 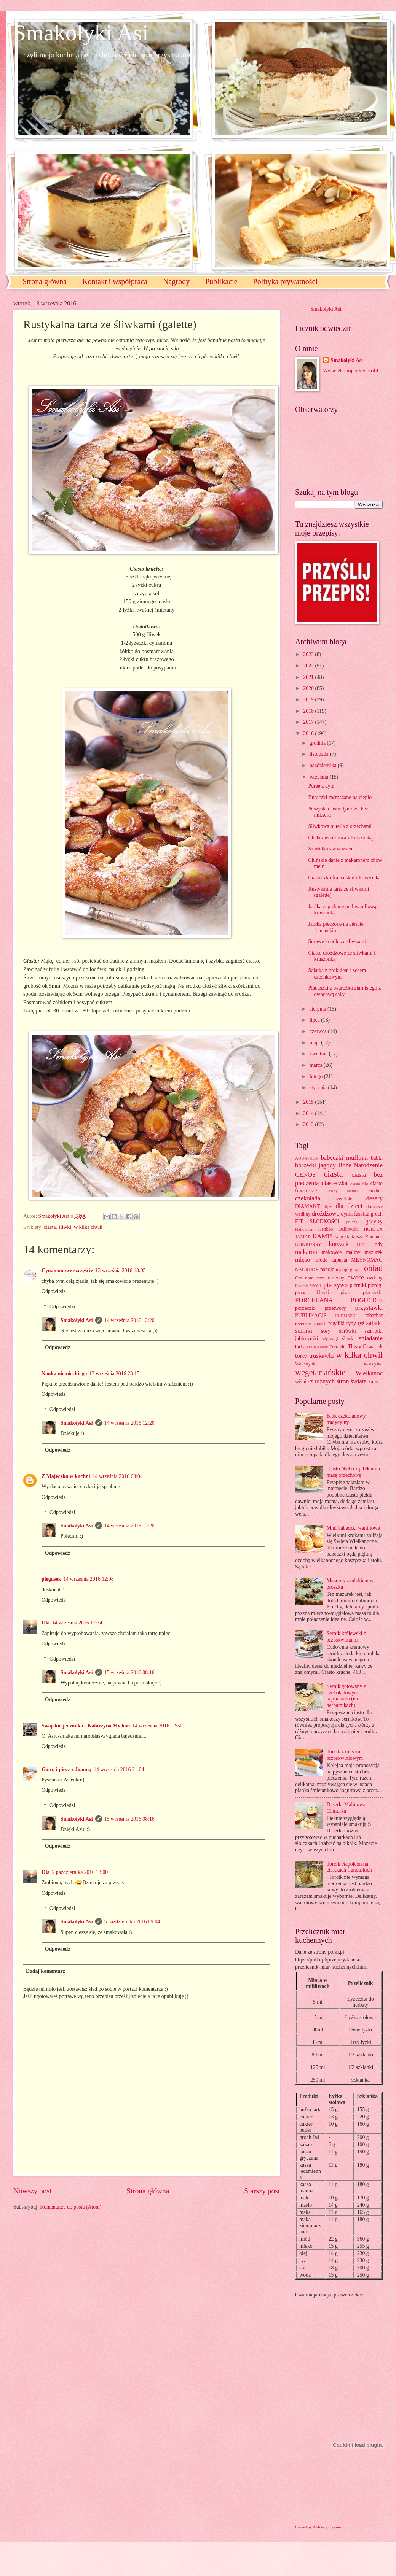 I want to click on cukinia, so click(x=376, y=1190).